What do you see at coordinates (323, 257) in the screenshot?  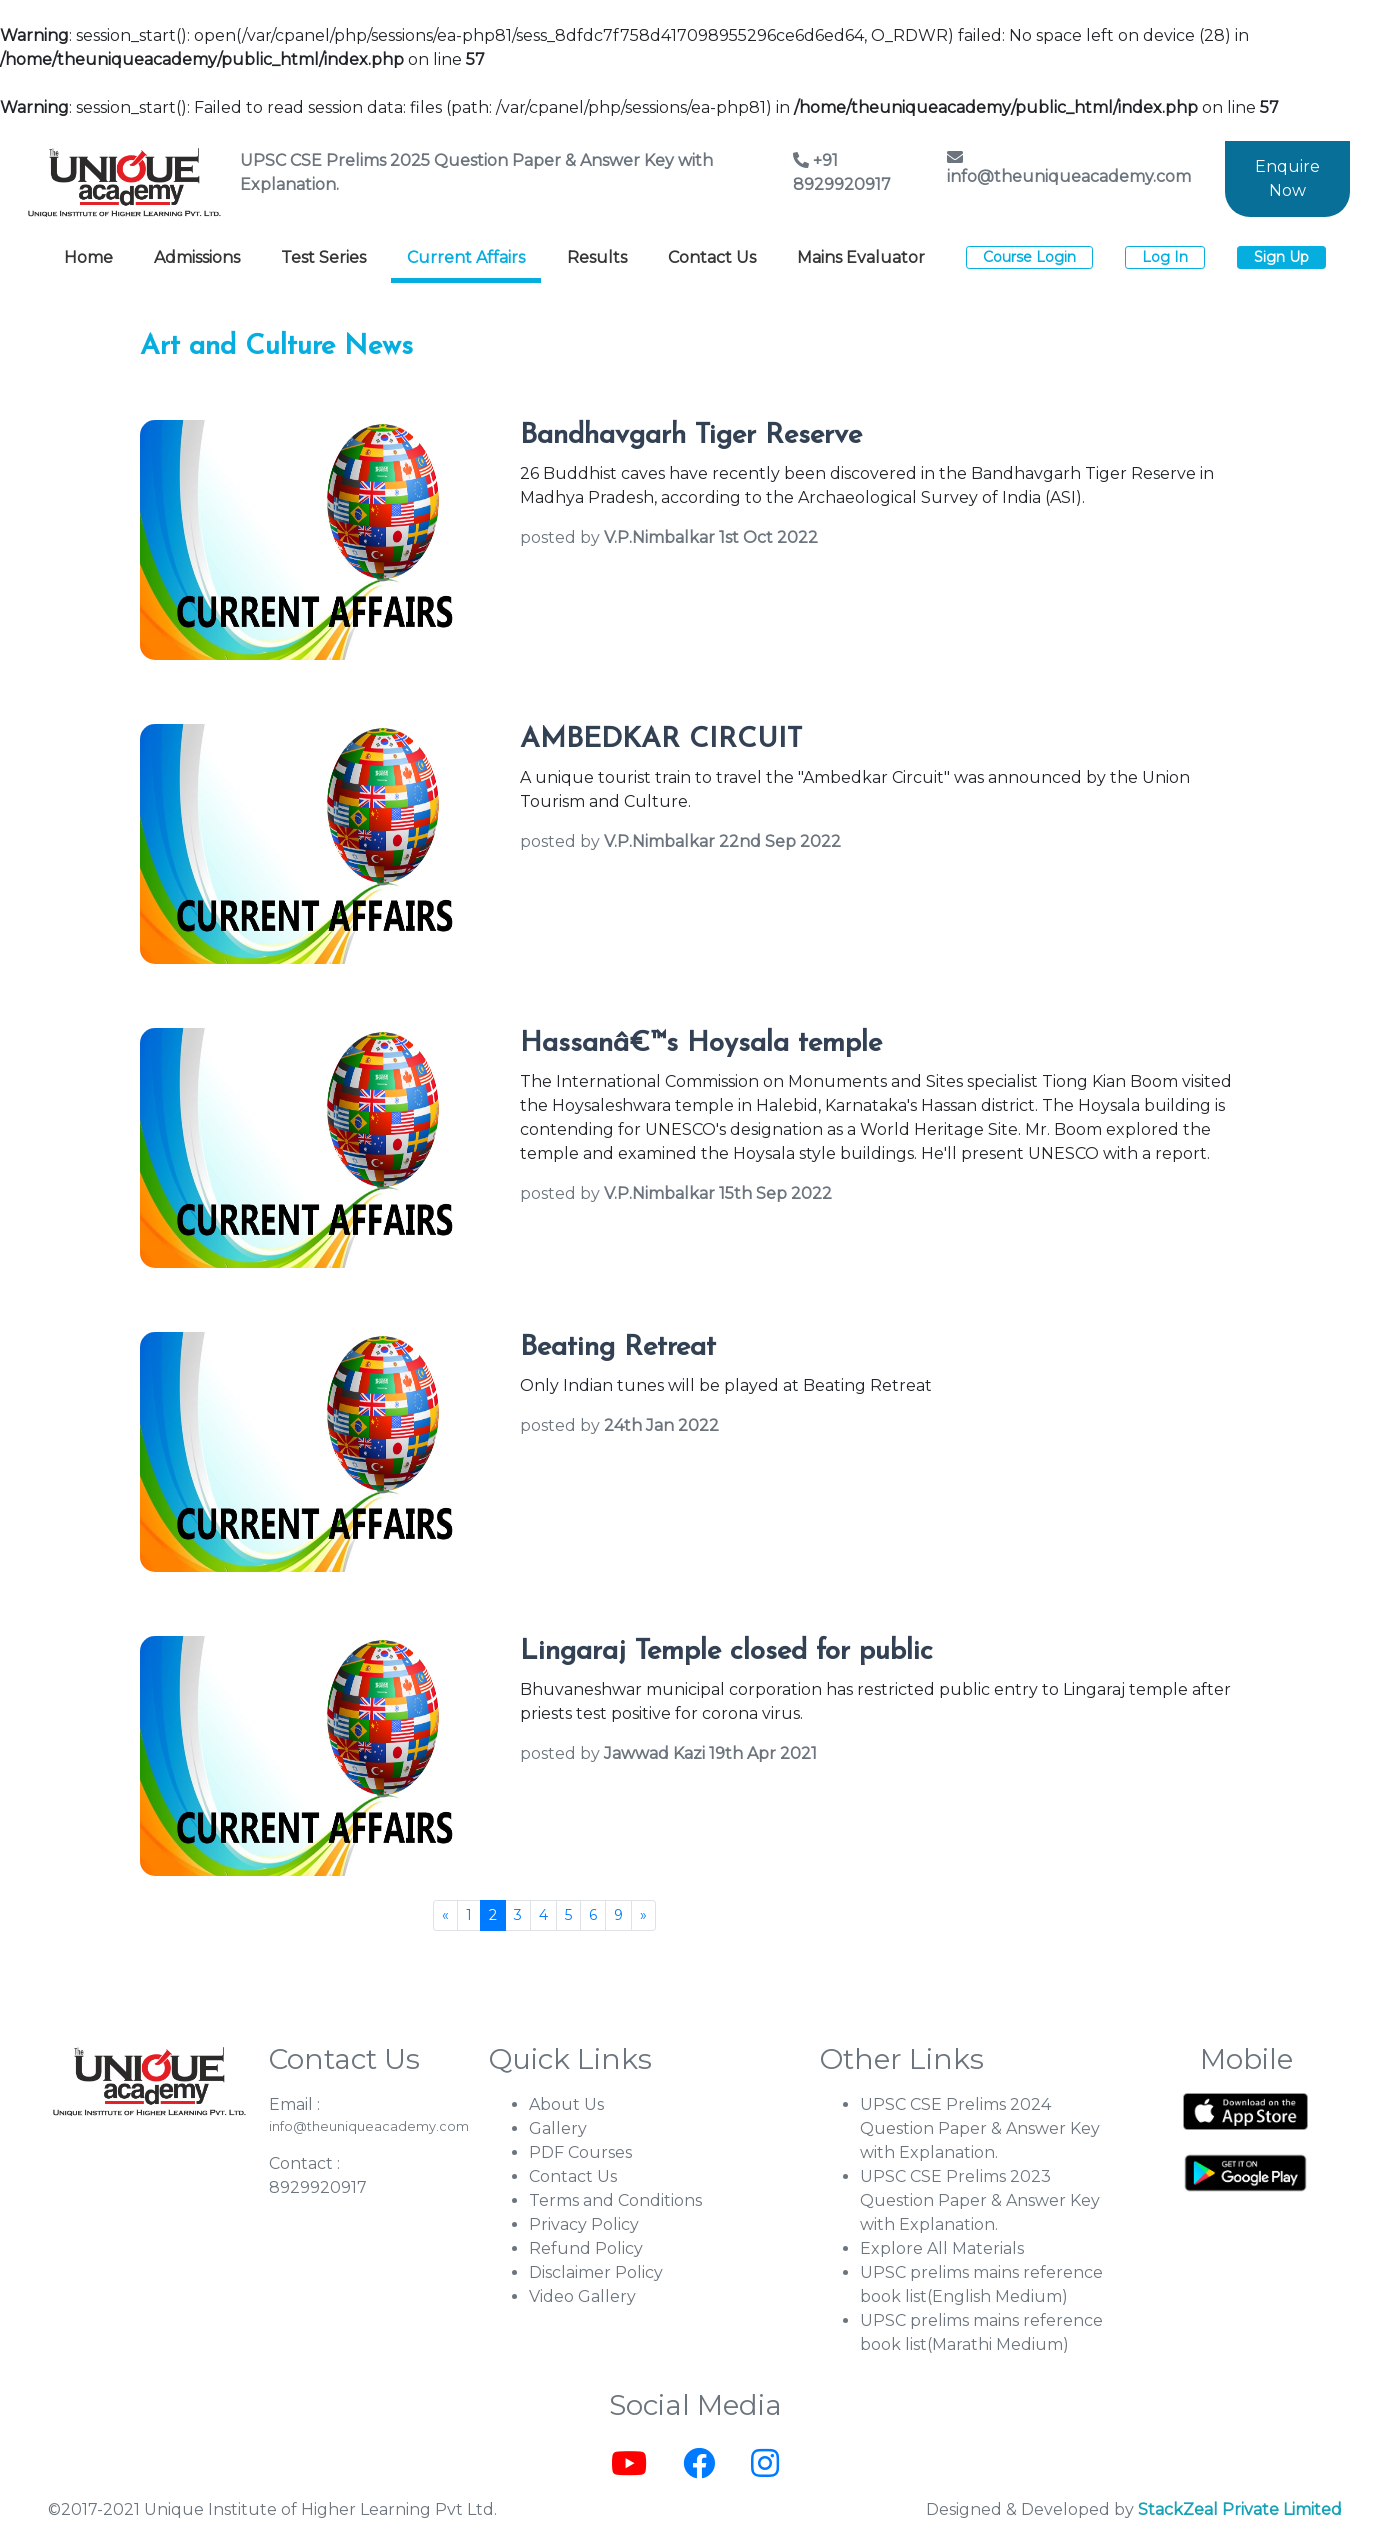 I see `Test Series` at bounding box center [323, 257].